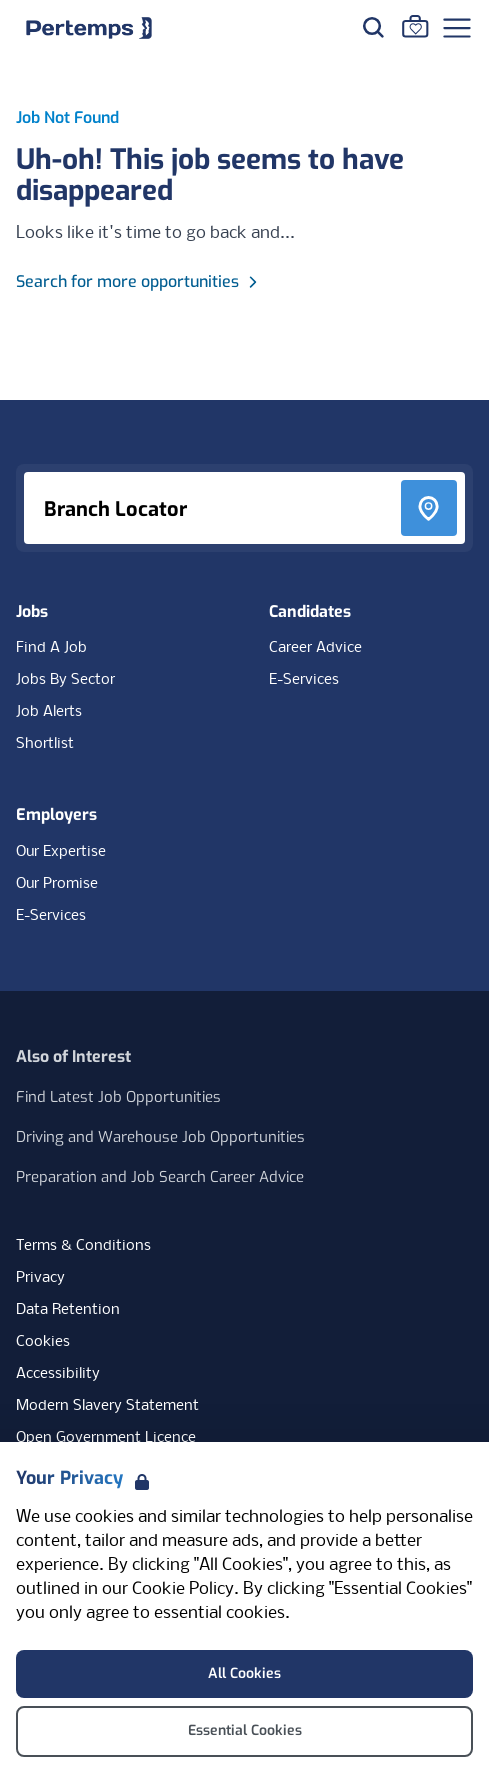  Describe the element at coordinates (244, 1673) in the screenshot. I see `All Cookies [Accept All Cookies]` at that location.